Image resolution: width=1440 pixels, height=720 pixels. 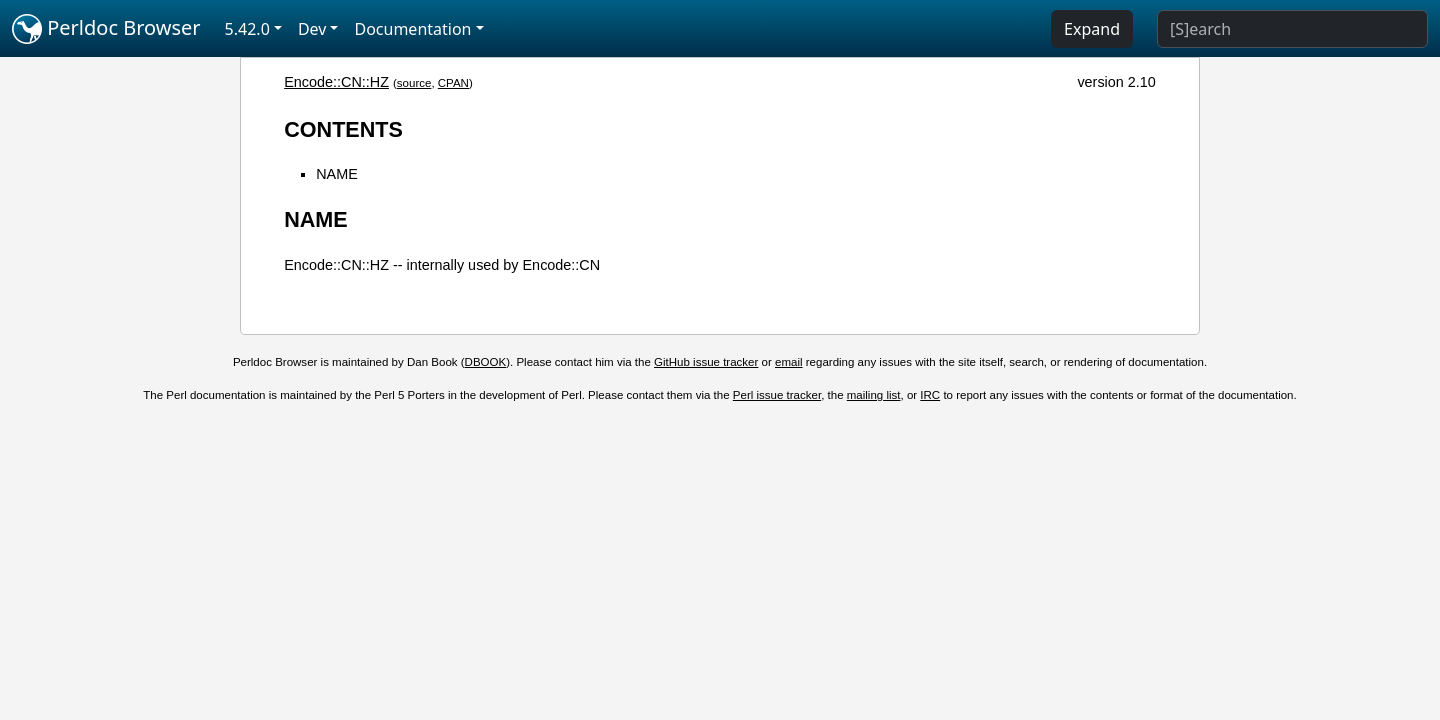 I want to click on NAME, so click(x=337, y=174).